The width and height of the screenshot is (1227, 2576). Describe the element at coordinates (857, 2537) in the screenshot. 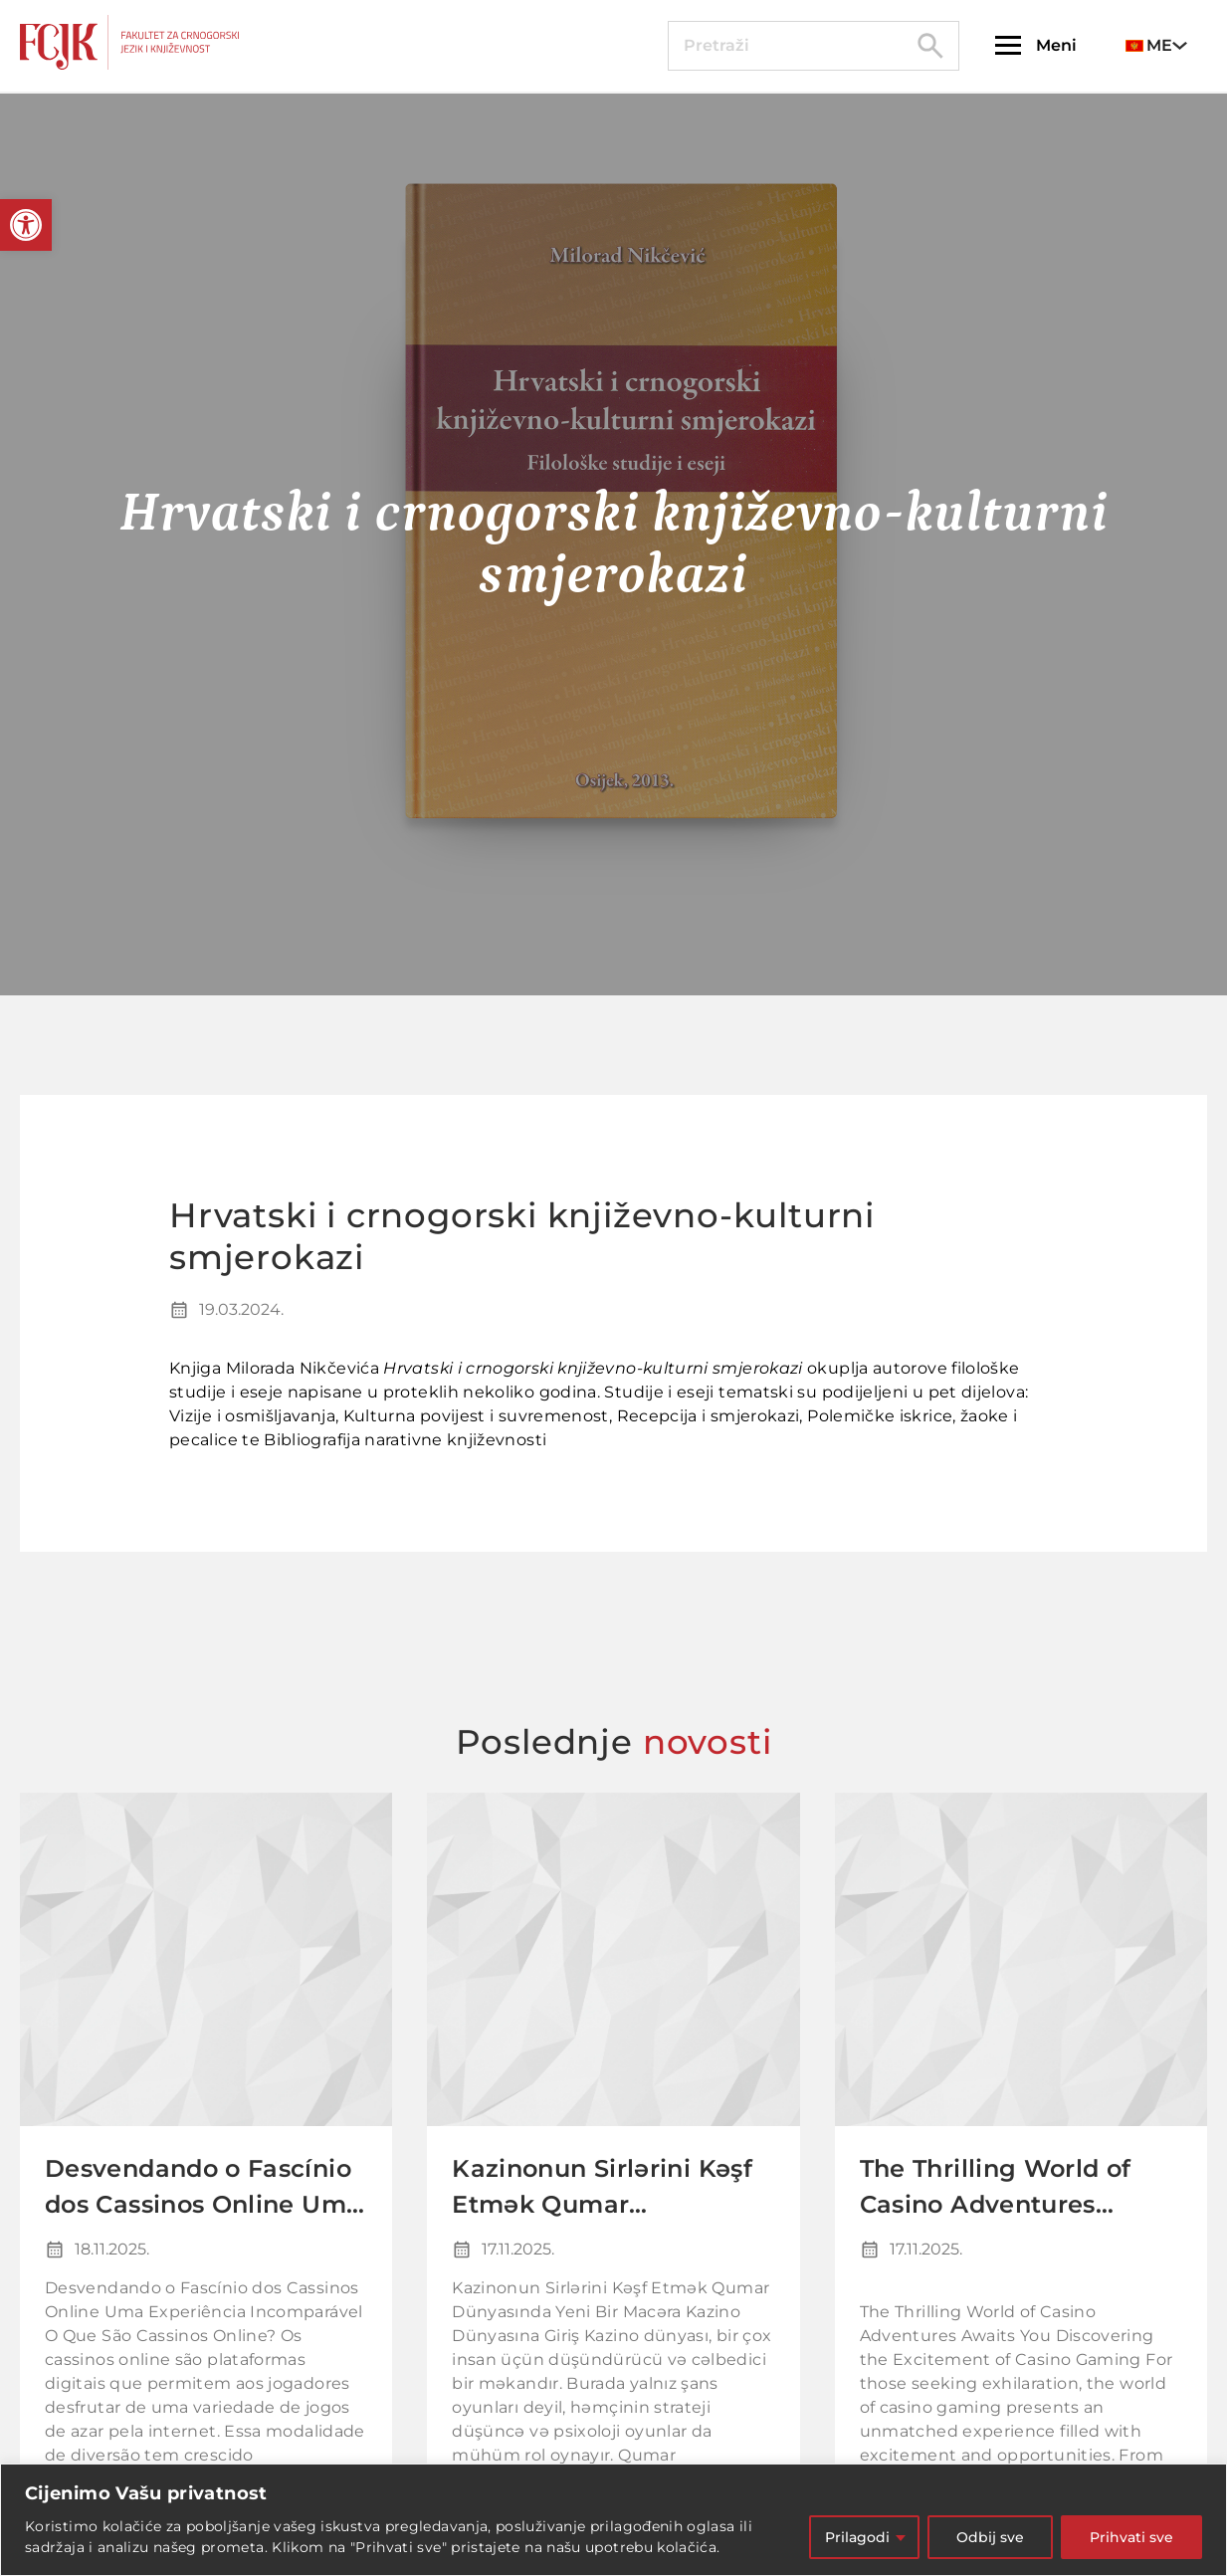

I see `Prilagodi` at that location.